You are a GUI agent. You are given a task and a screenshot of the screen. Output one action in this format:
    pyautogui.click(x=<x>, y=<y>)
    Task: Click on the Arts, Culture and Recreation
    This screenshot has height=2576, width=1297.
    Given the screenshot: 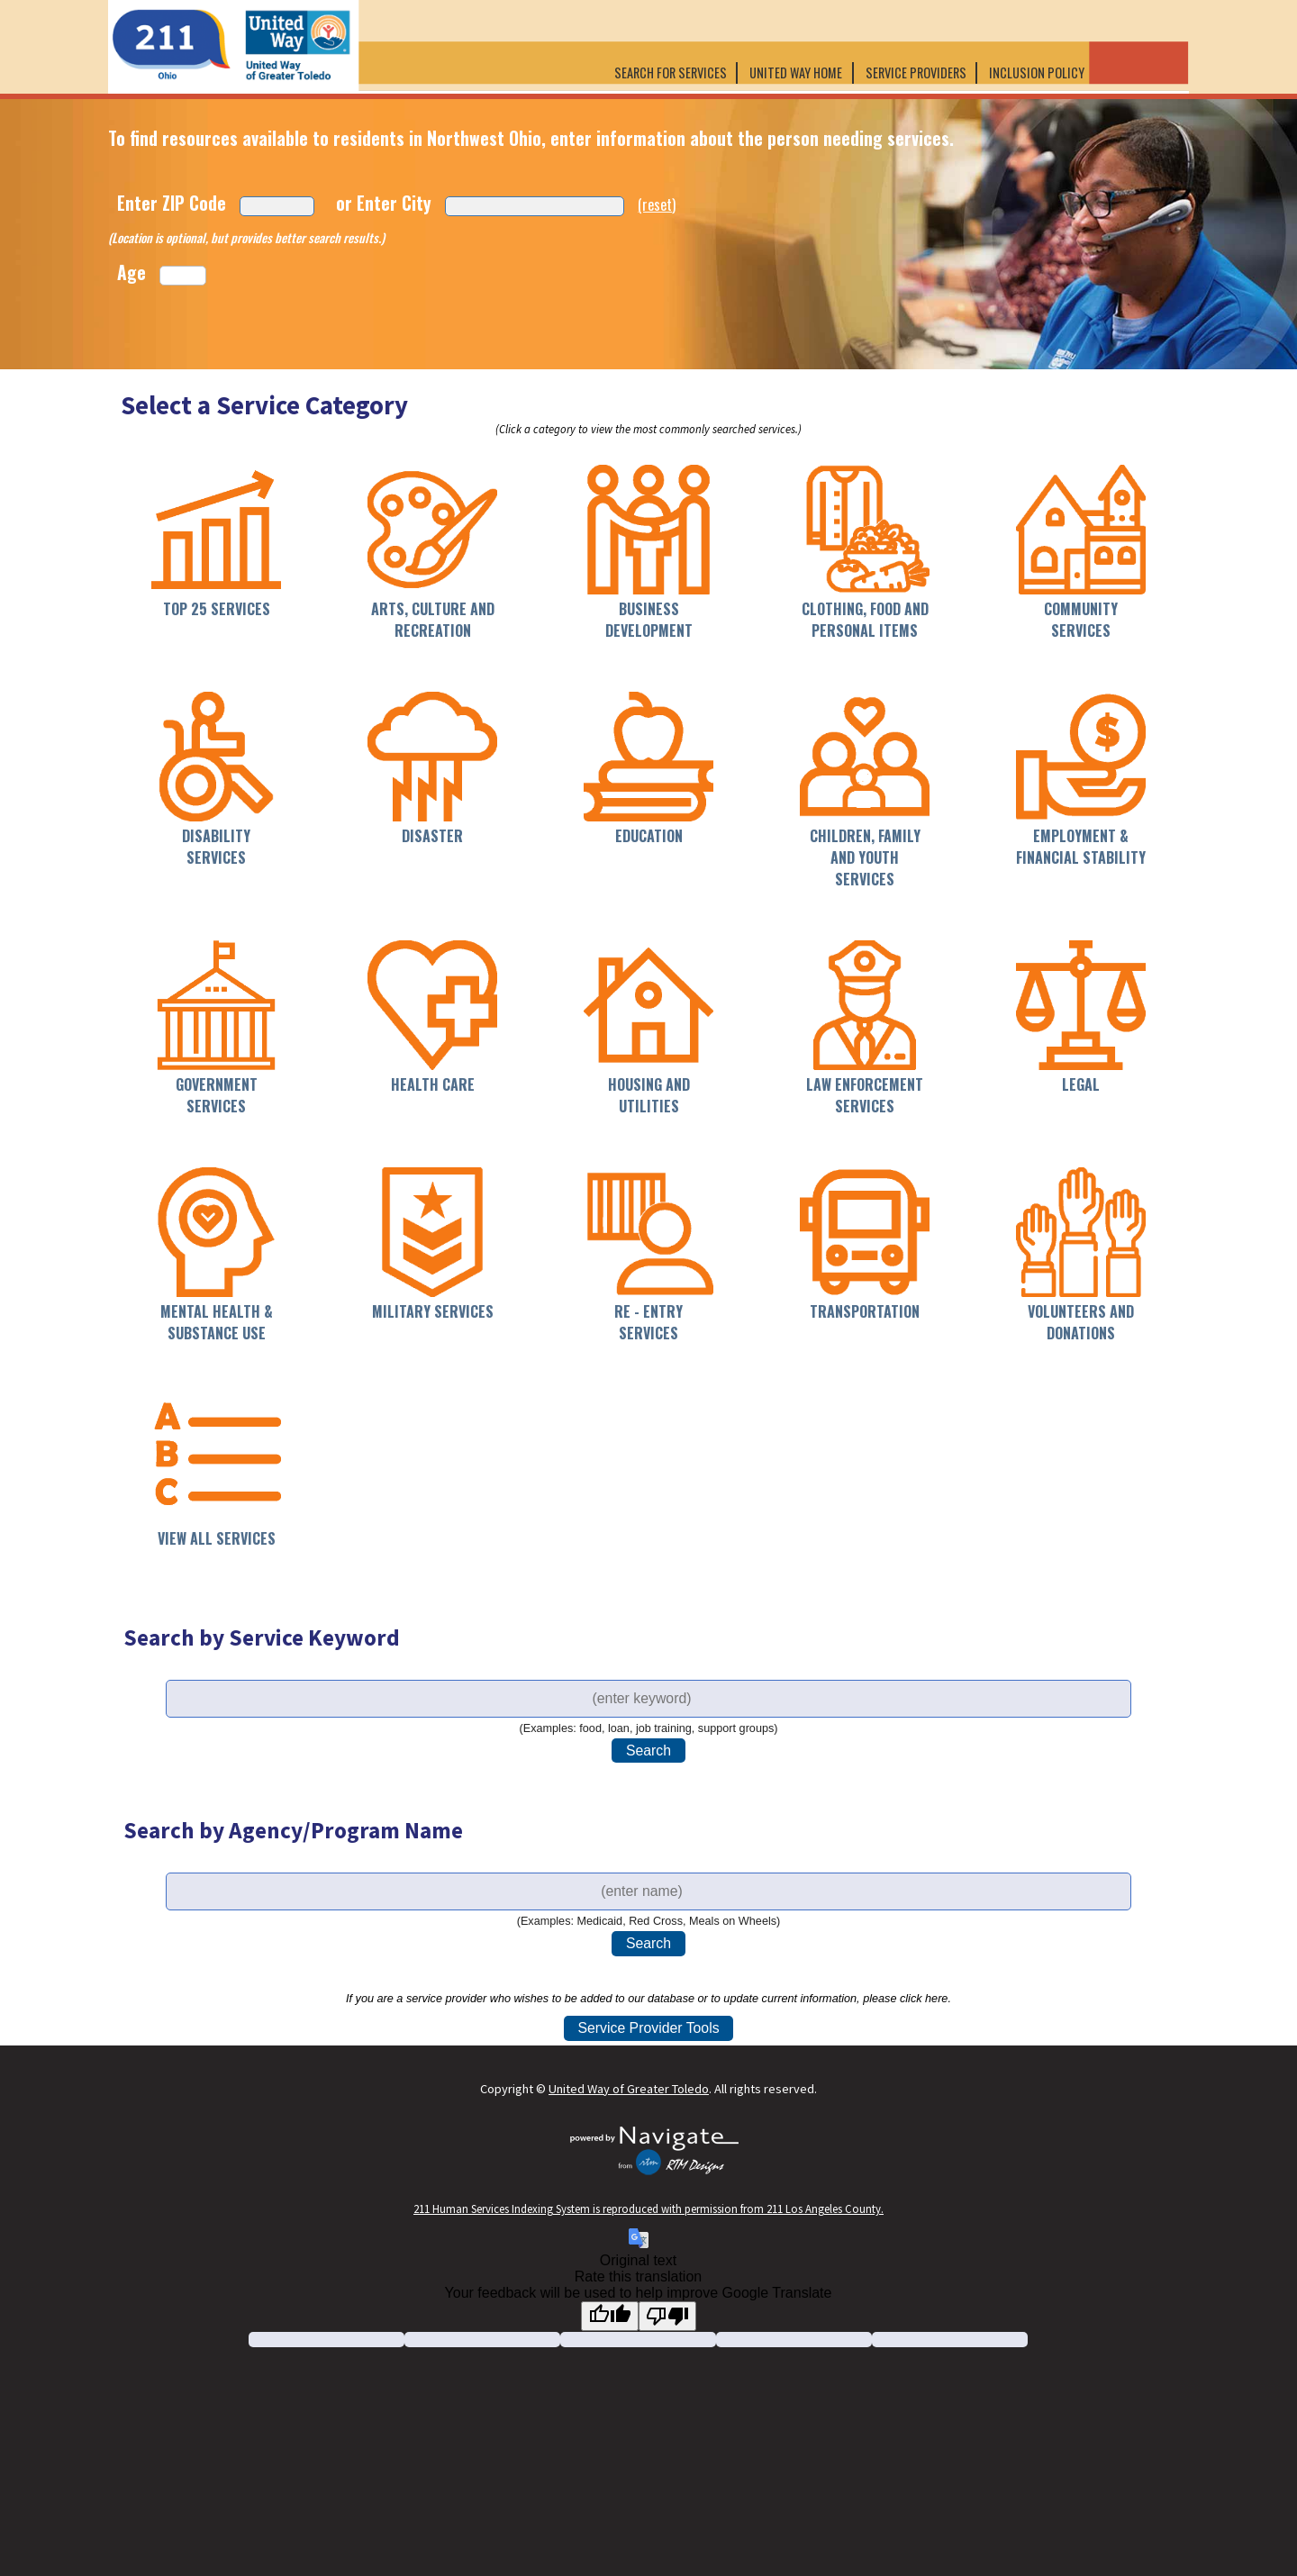 What is the action you would take?
    pyautogui.click(x=432, y=619)
    